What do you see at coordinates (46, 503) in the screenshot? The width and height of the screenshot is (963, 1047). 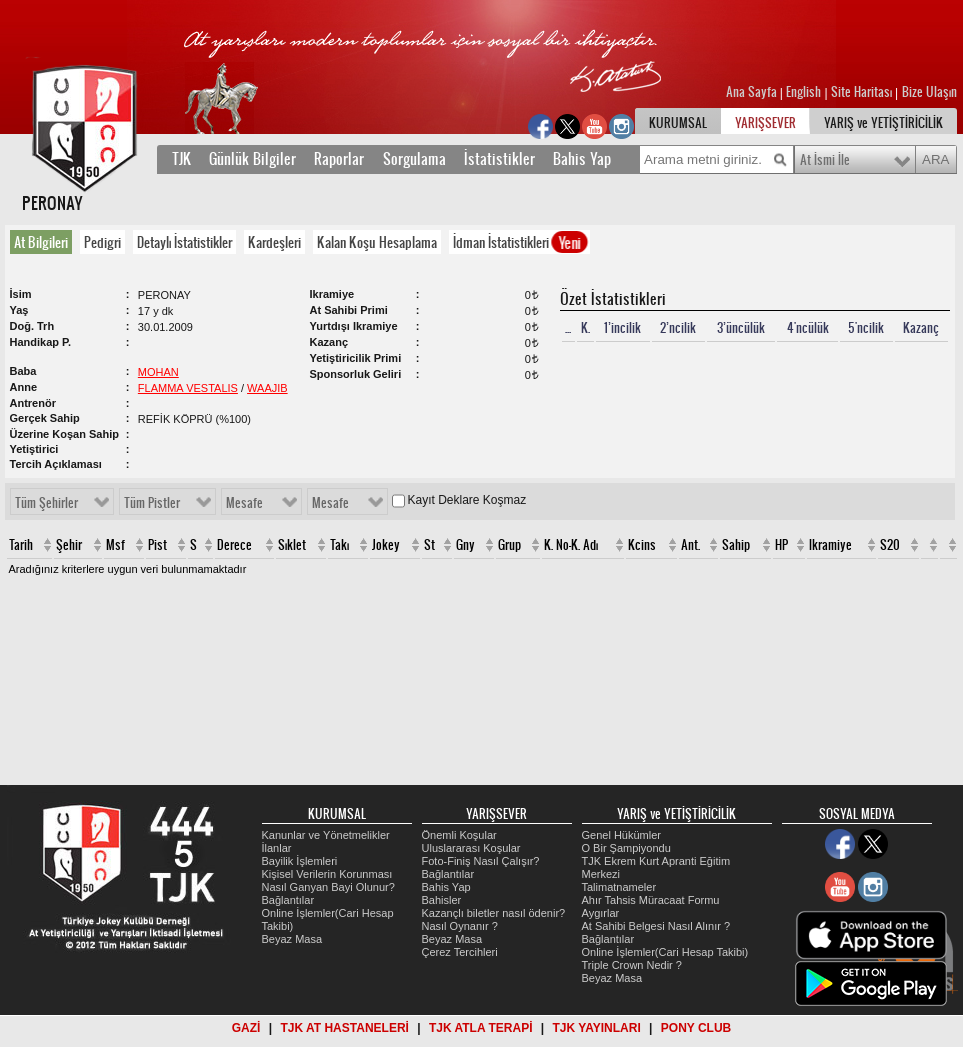 I see `Tüm Şehirler` at bounding box center [46, 503].